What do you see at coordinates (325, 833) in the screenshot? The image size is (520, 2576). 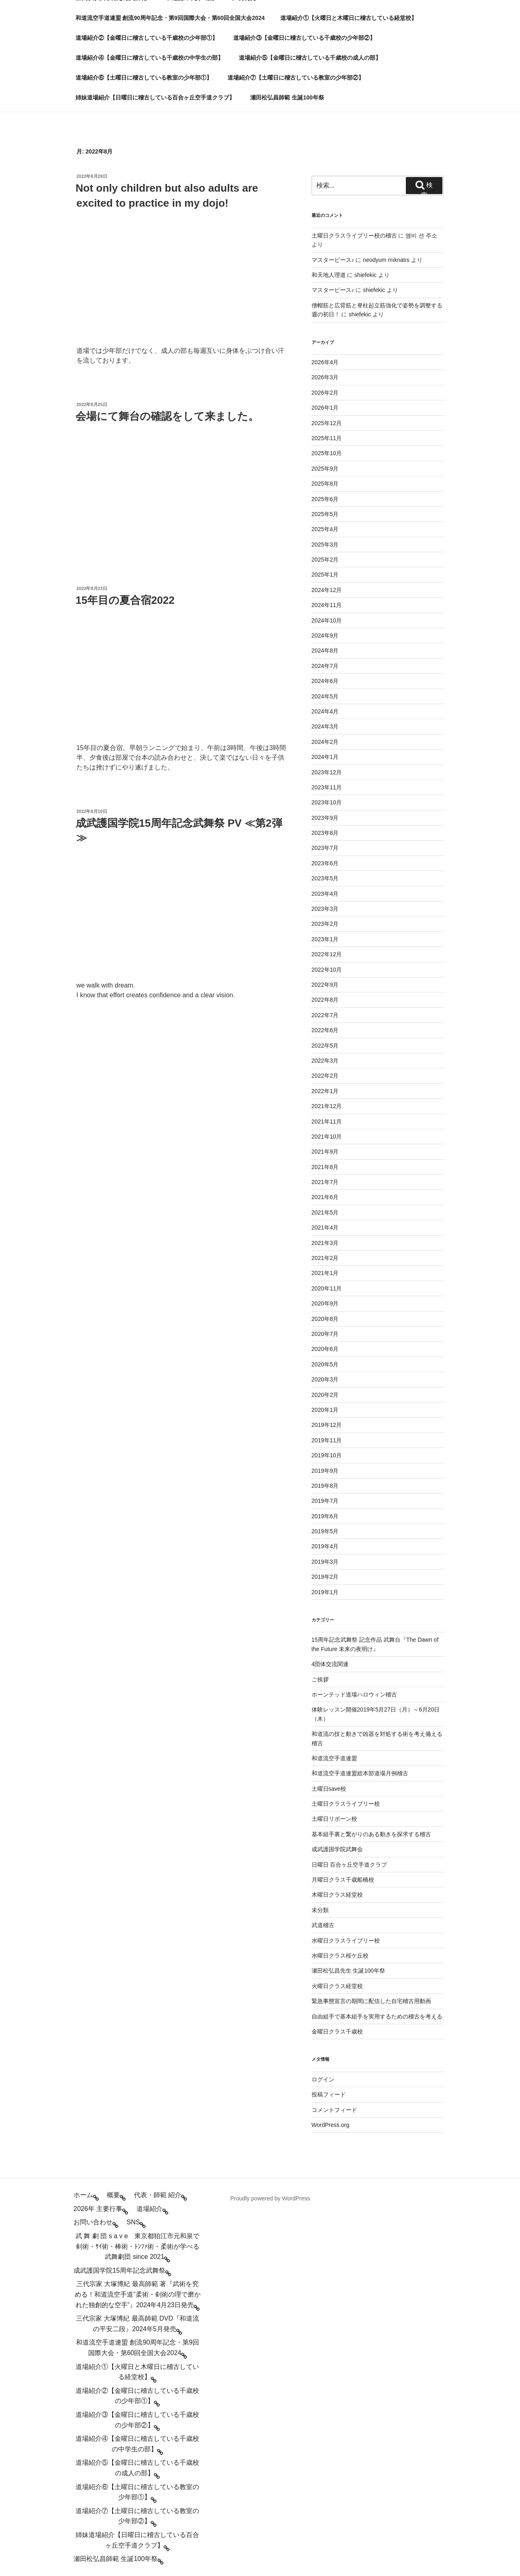 I see `2023年8月` at bounding box center [325, 833].